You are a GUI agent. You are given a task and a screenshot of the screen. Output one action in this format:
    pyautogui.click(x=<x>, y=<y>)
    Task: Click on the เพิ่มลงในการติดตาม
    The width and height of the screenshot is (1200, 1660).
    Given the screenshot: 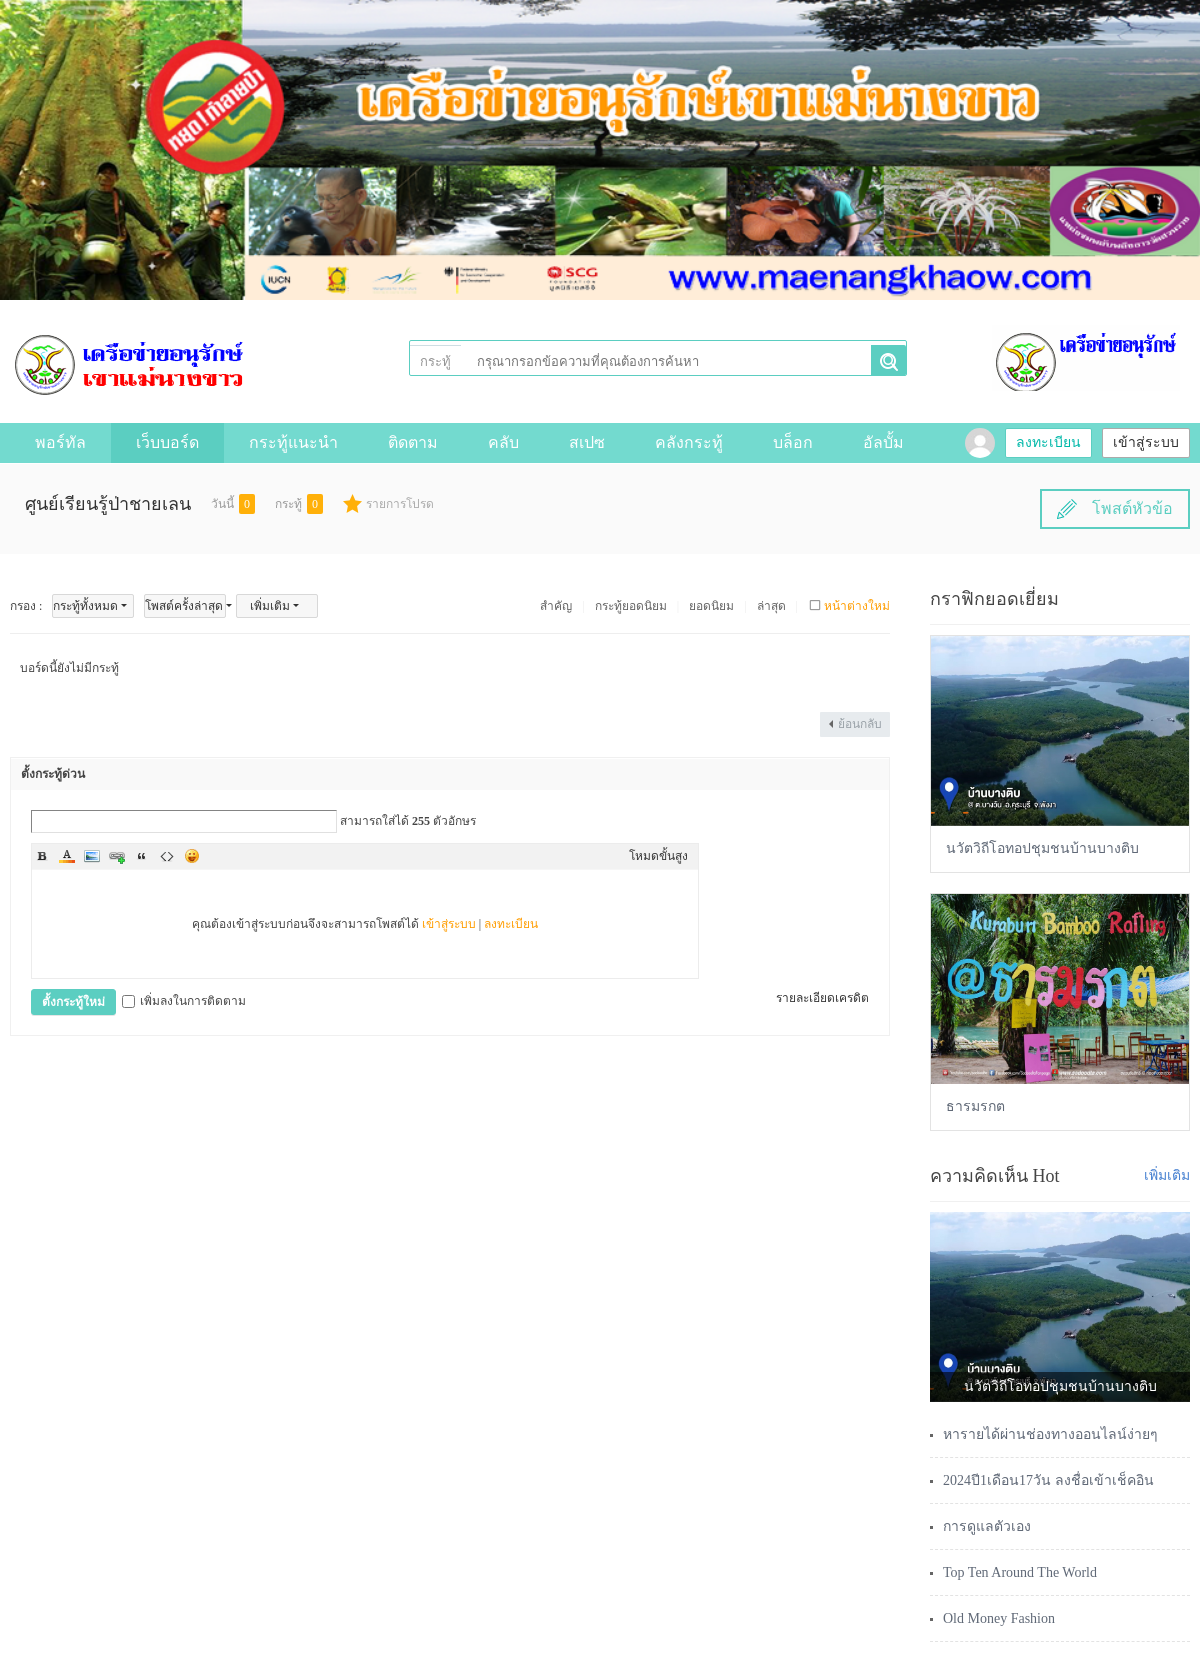 What is the action you would take?
    pyautogui.click(x=184, y=1001)
    